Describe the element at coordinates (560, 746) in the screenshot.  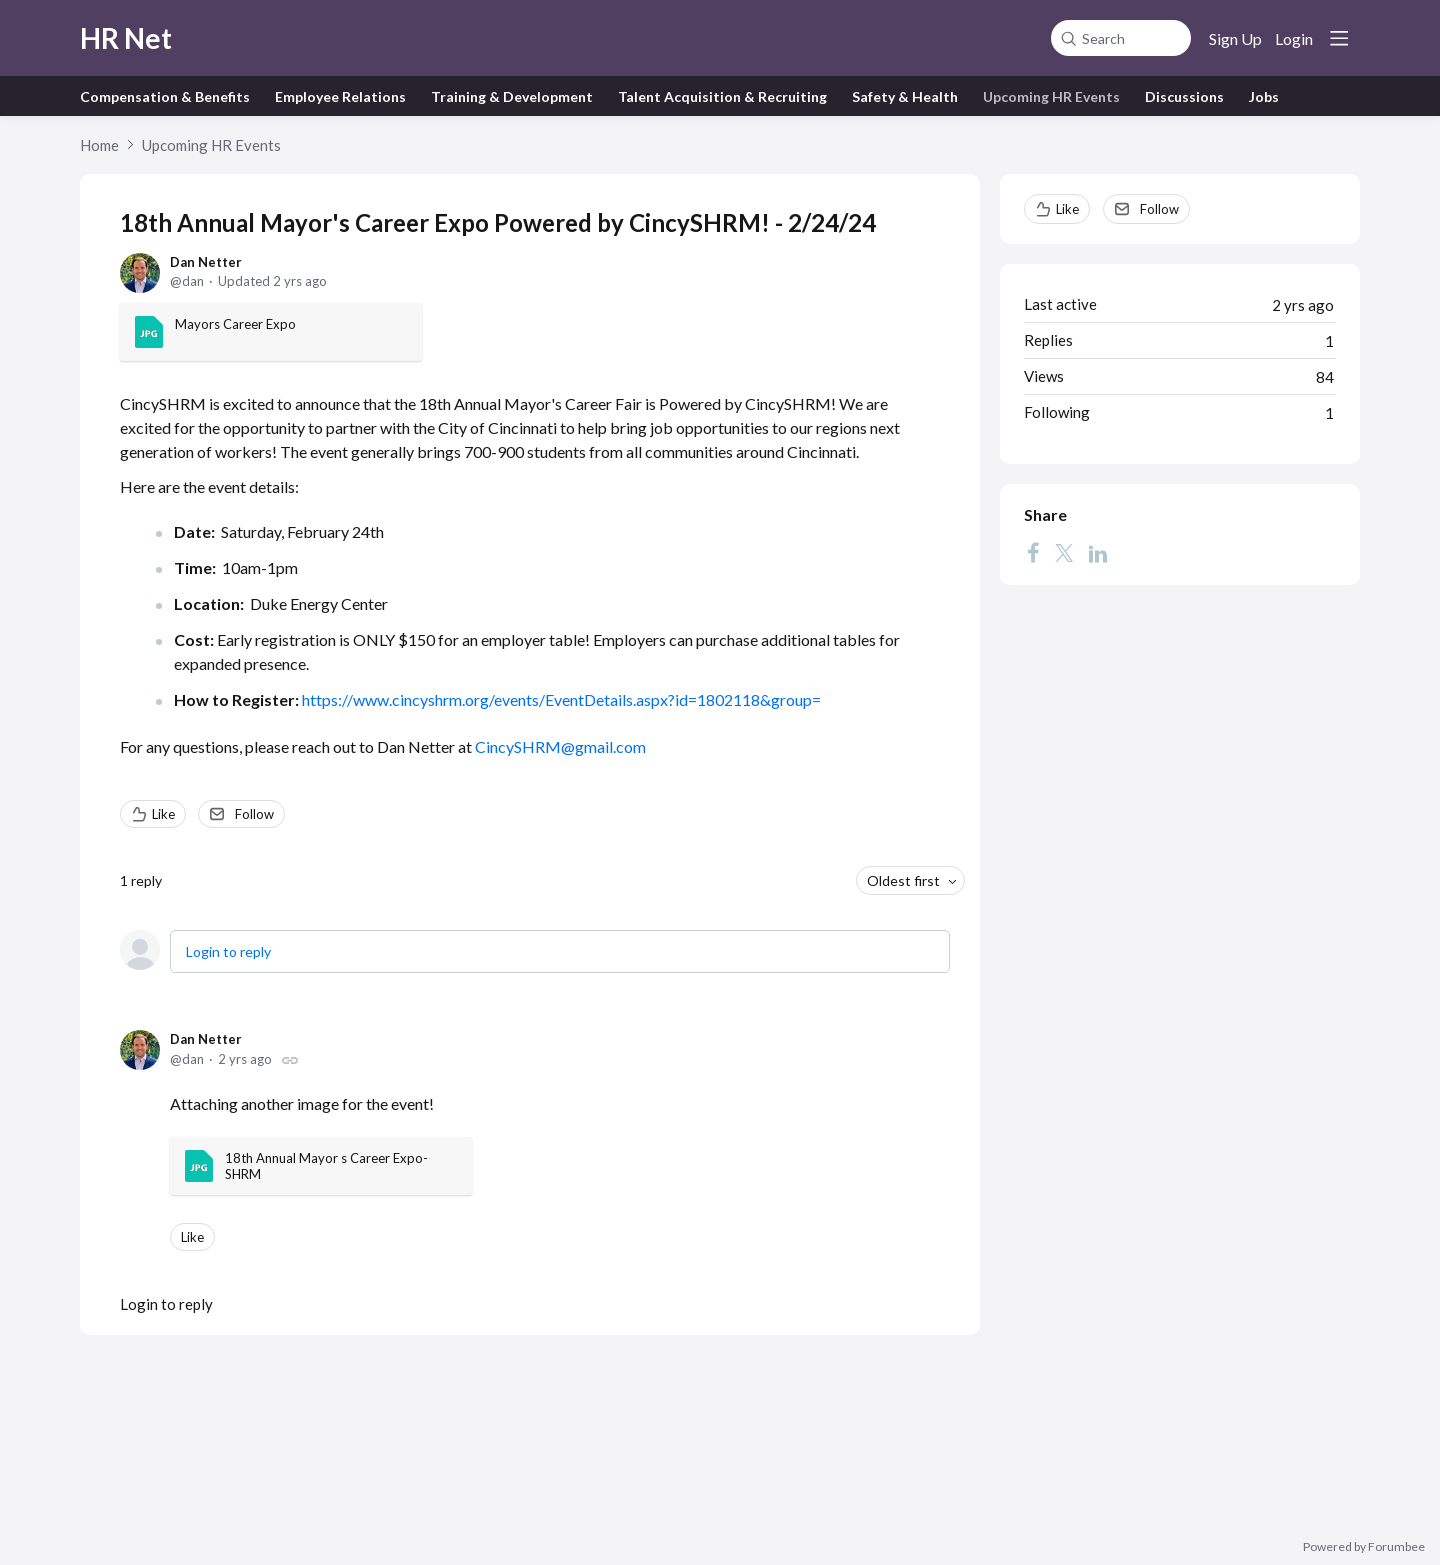
I see `CincySHRM@gmail.com` at that location.